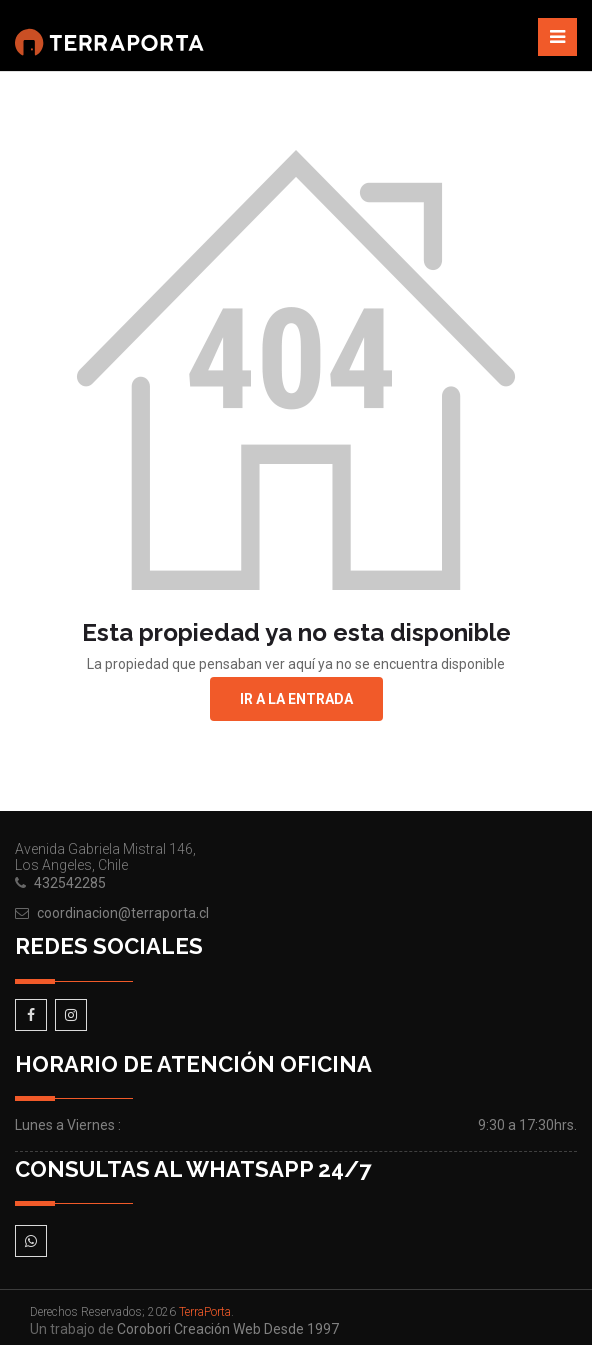 The image size is (592, 1345). What do you see at coordinates (296, 699) in the screenshot?
I see `Ir a la entrada` at bounding box center [296, 699].